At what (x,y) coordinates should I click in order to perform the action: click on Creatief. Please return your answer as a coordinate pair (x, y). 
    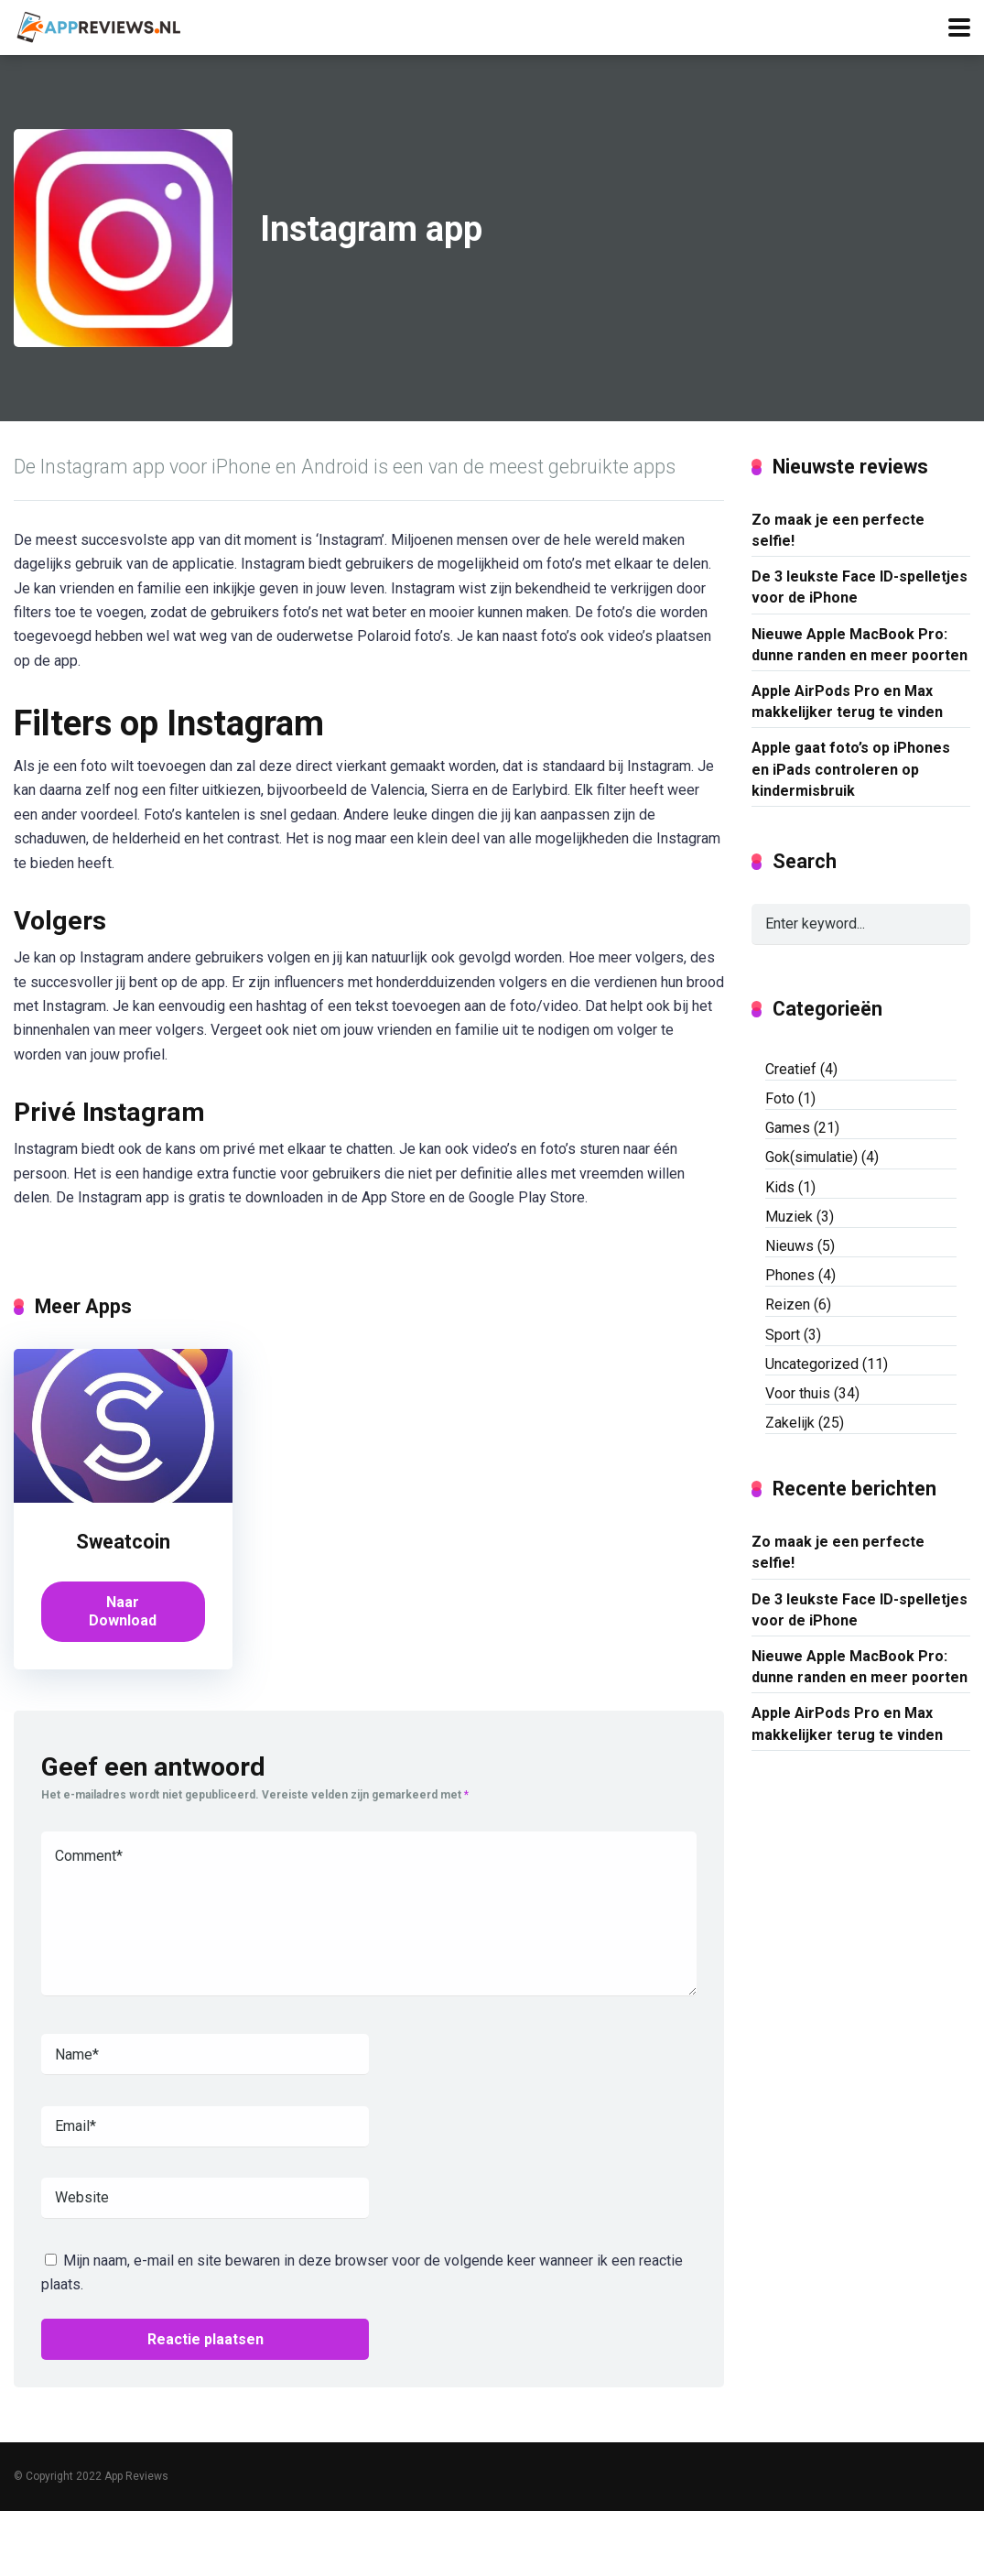
    Looking at the image, I should click on (790, 1069).